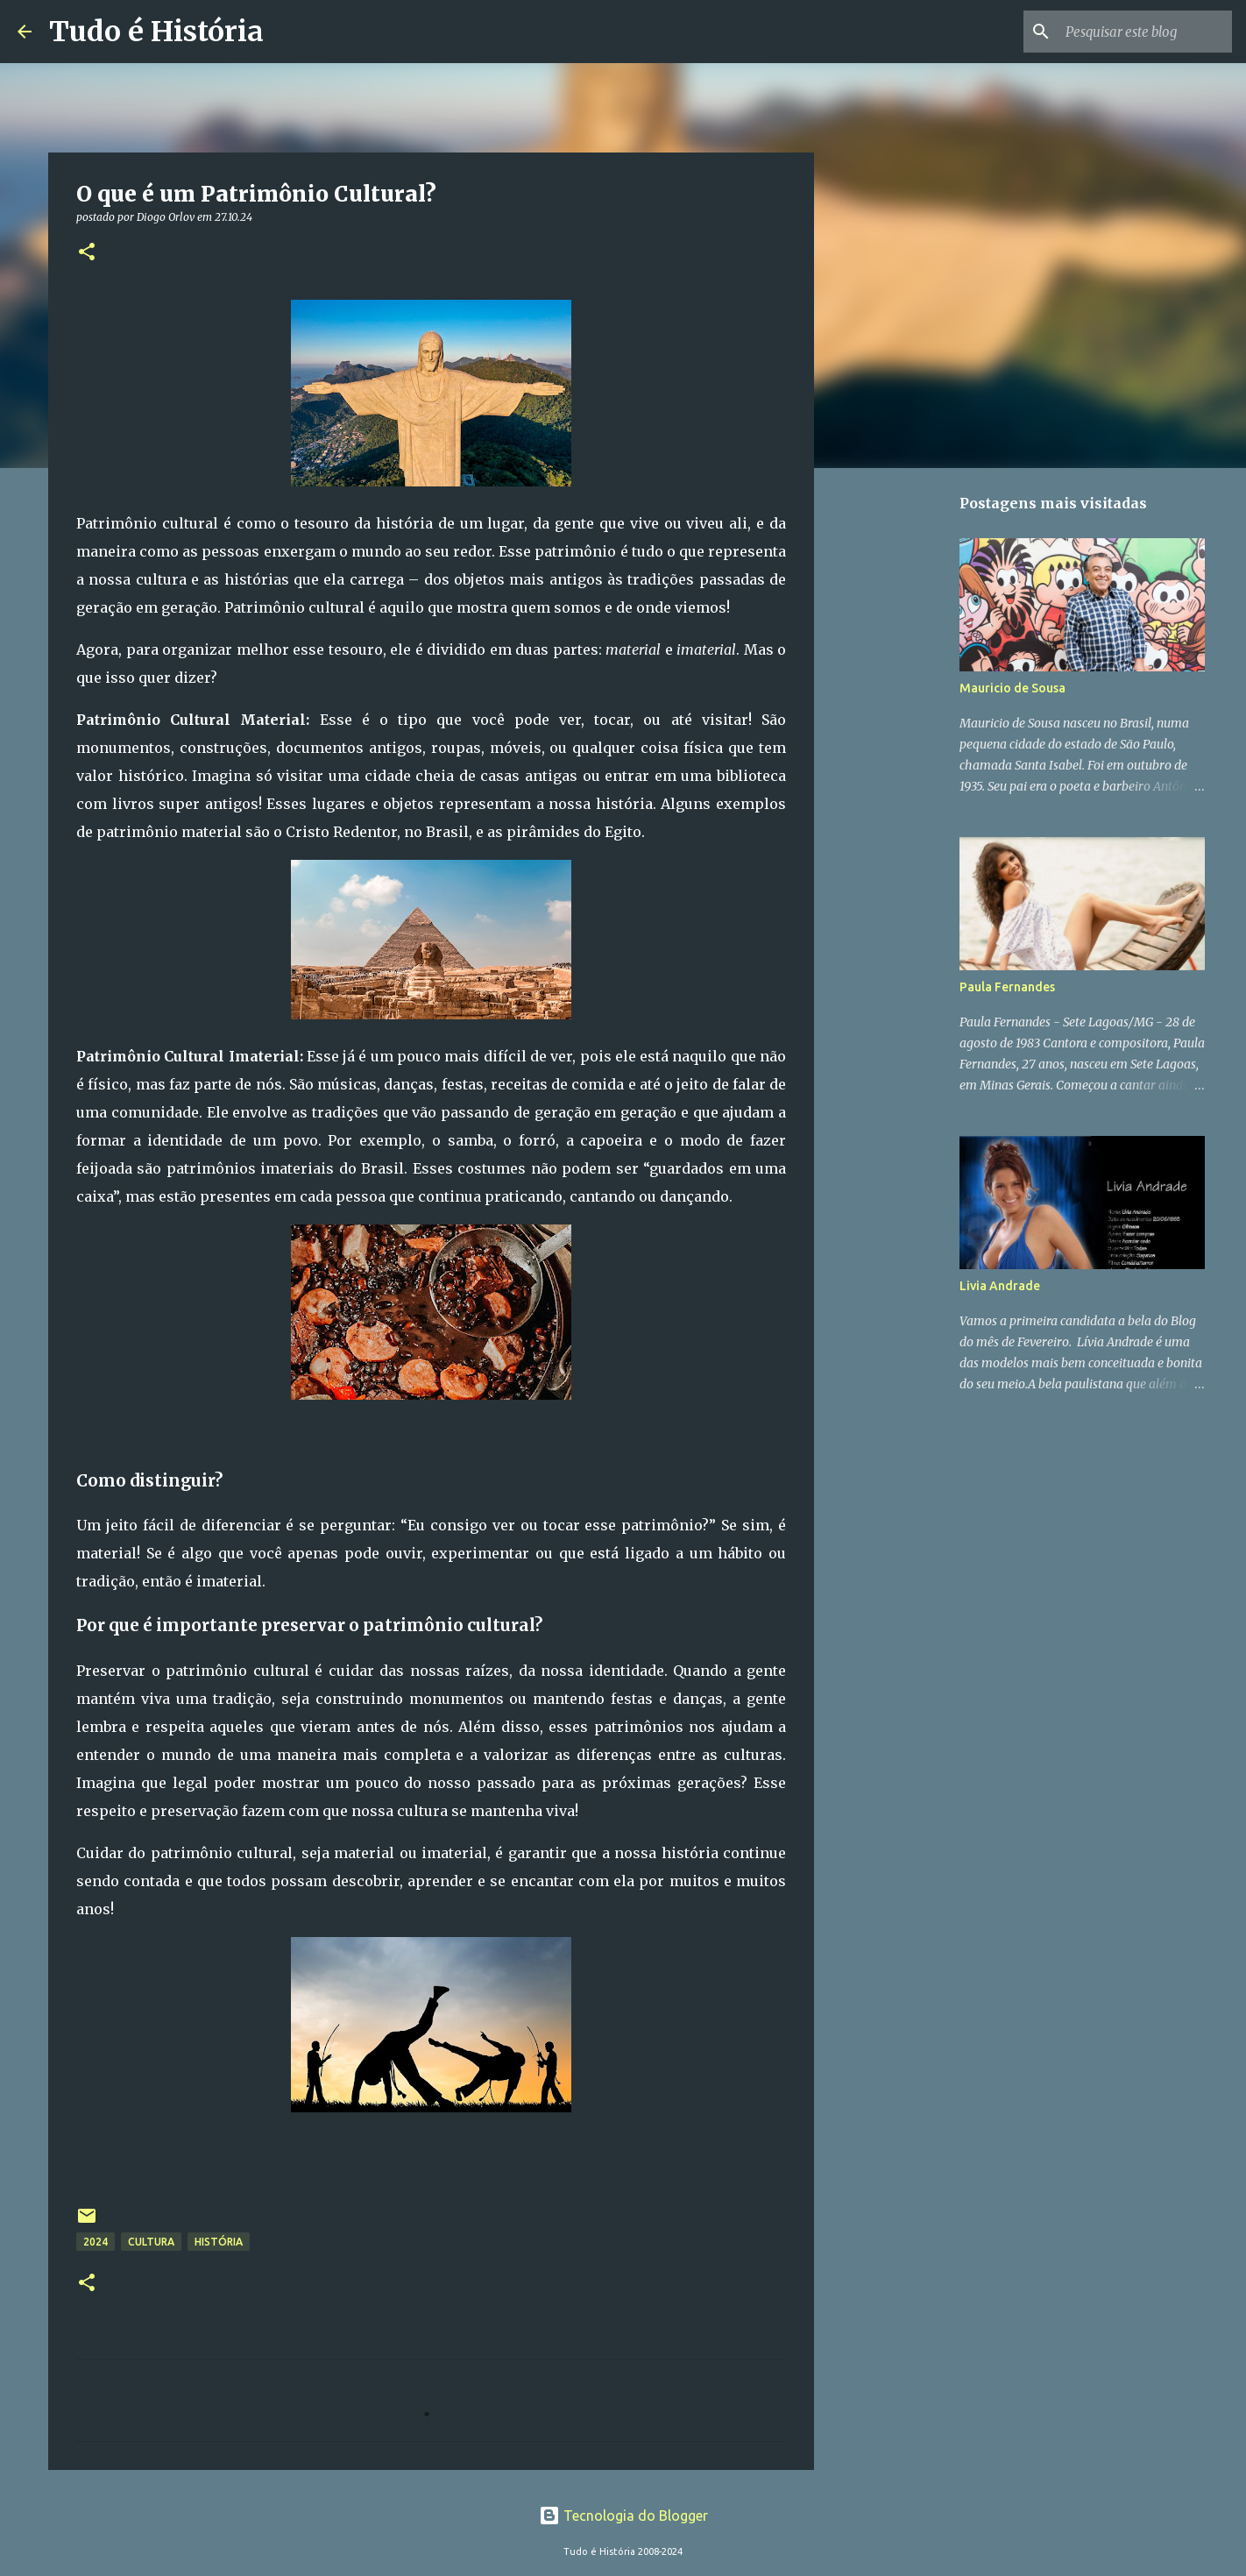  I want to click on [Pesquisar este blog], so click(1140, 32).